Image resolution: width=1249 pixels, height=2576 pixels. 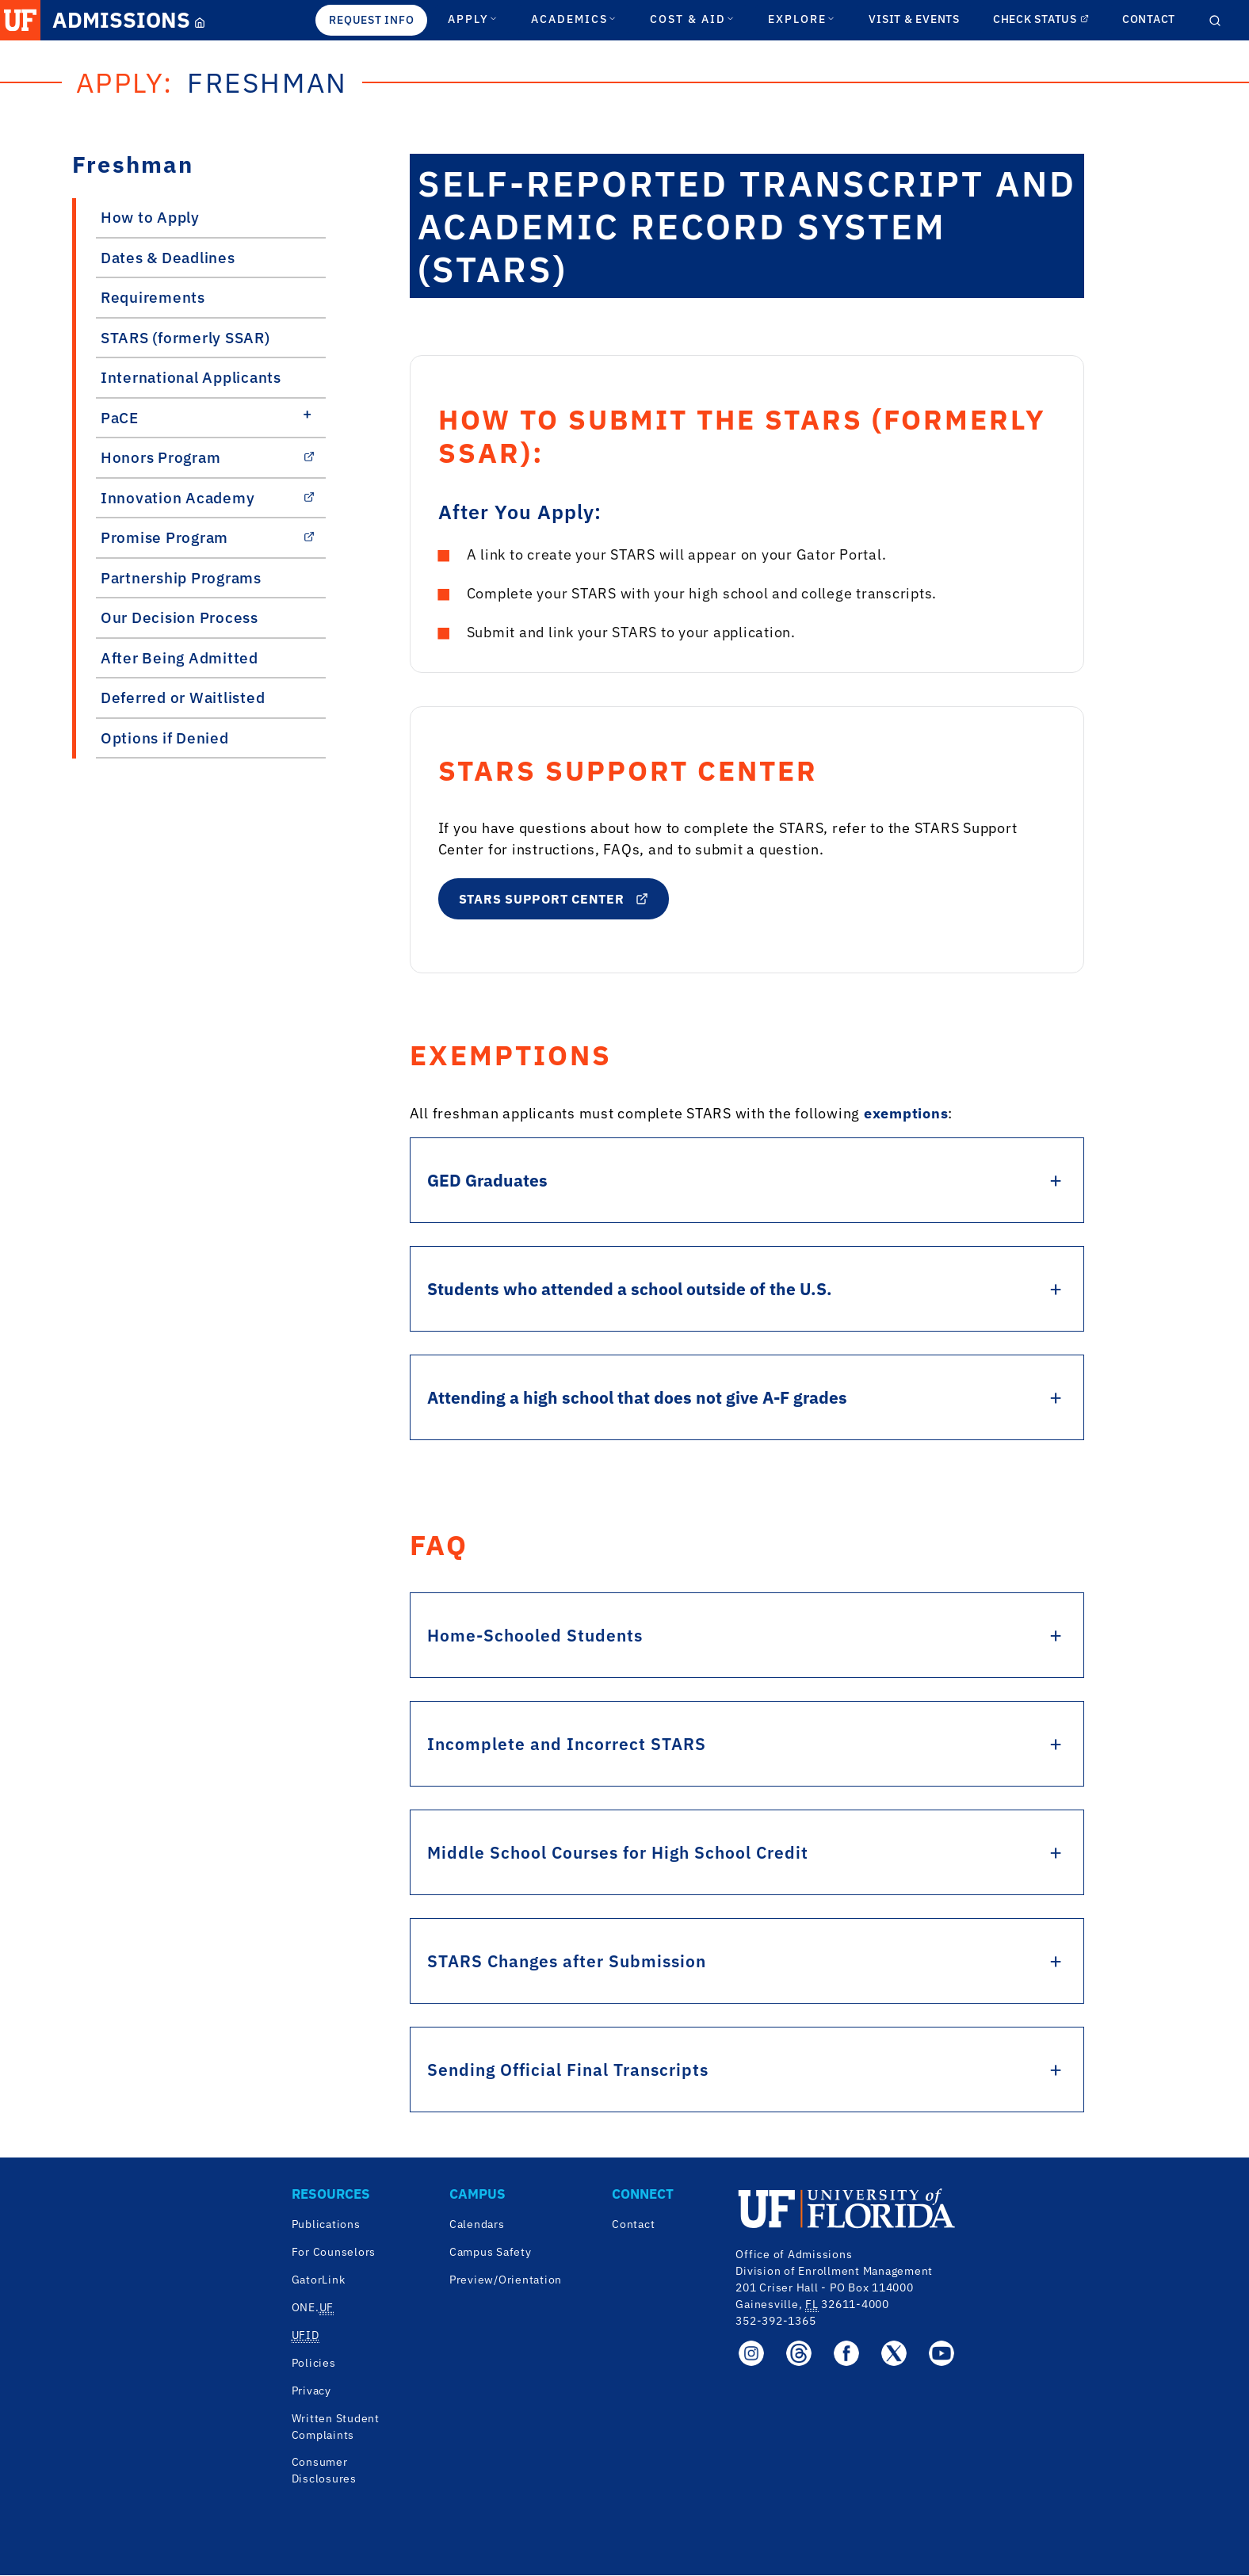 I want to click on STARS Support Center, so click(x=554, y=899).